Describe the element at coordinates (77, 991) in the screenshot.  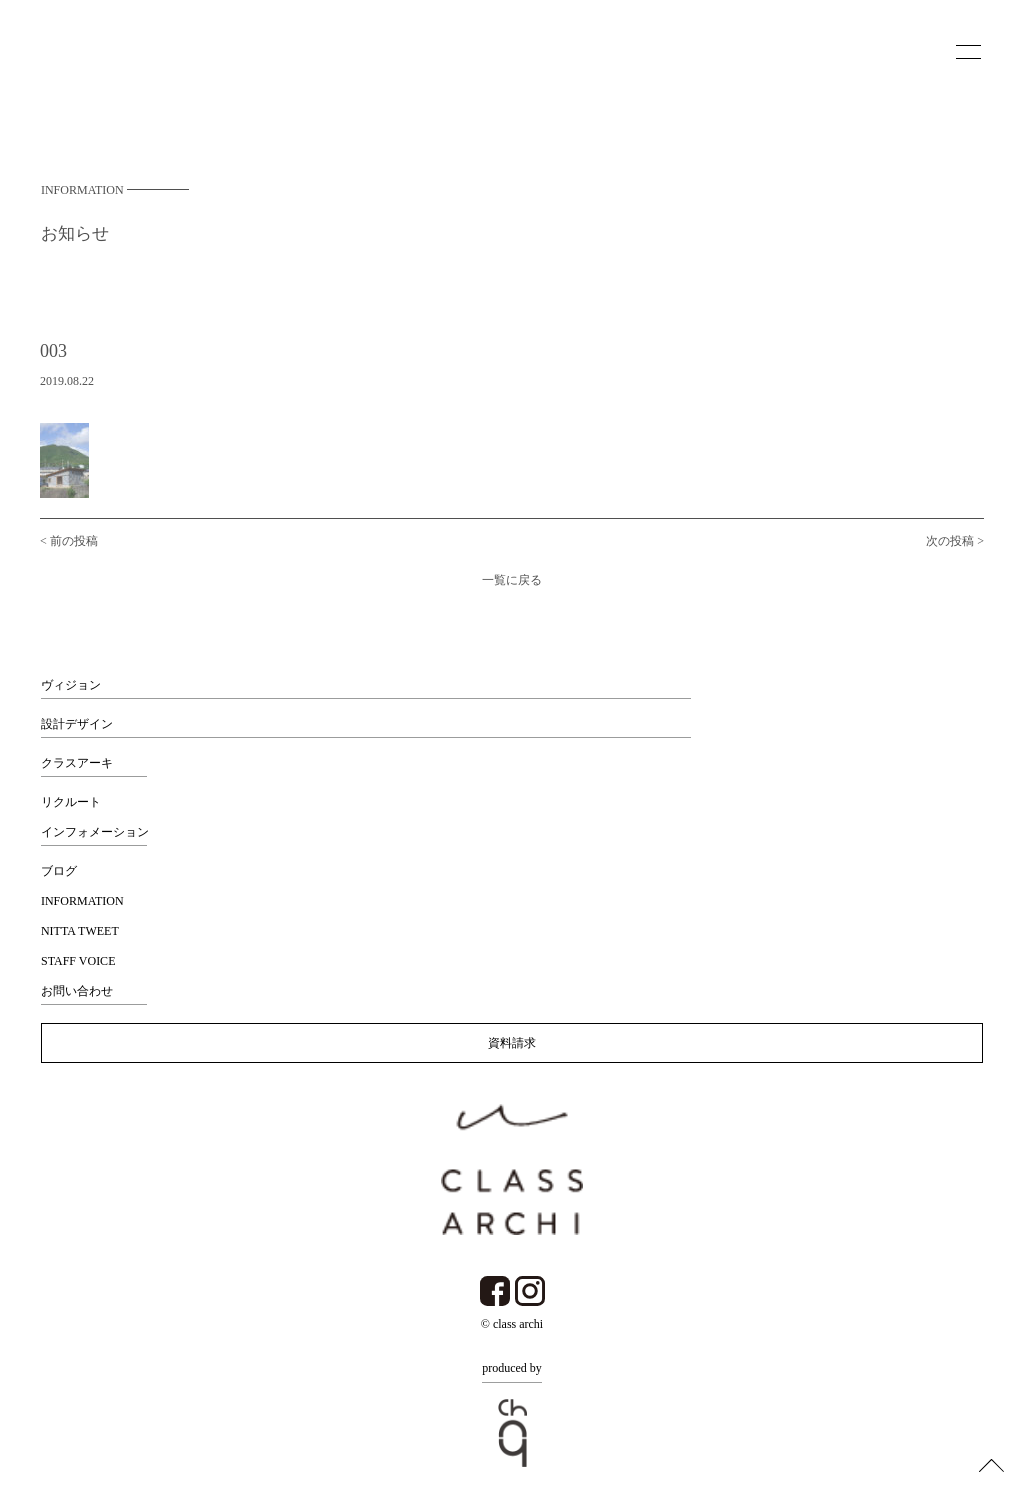
I see `お問い合わせ` at that location.